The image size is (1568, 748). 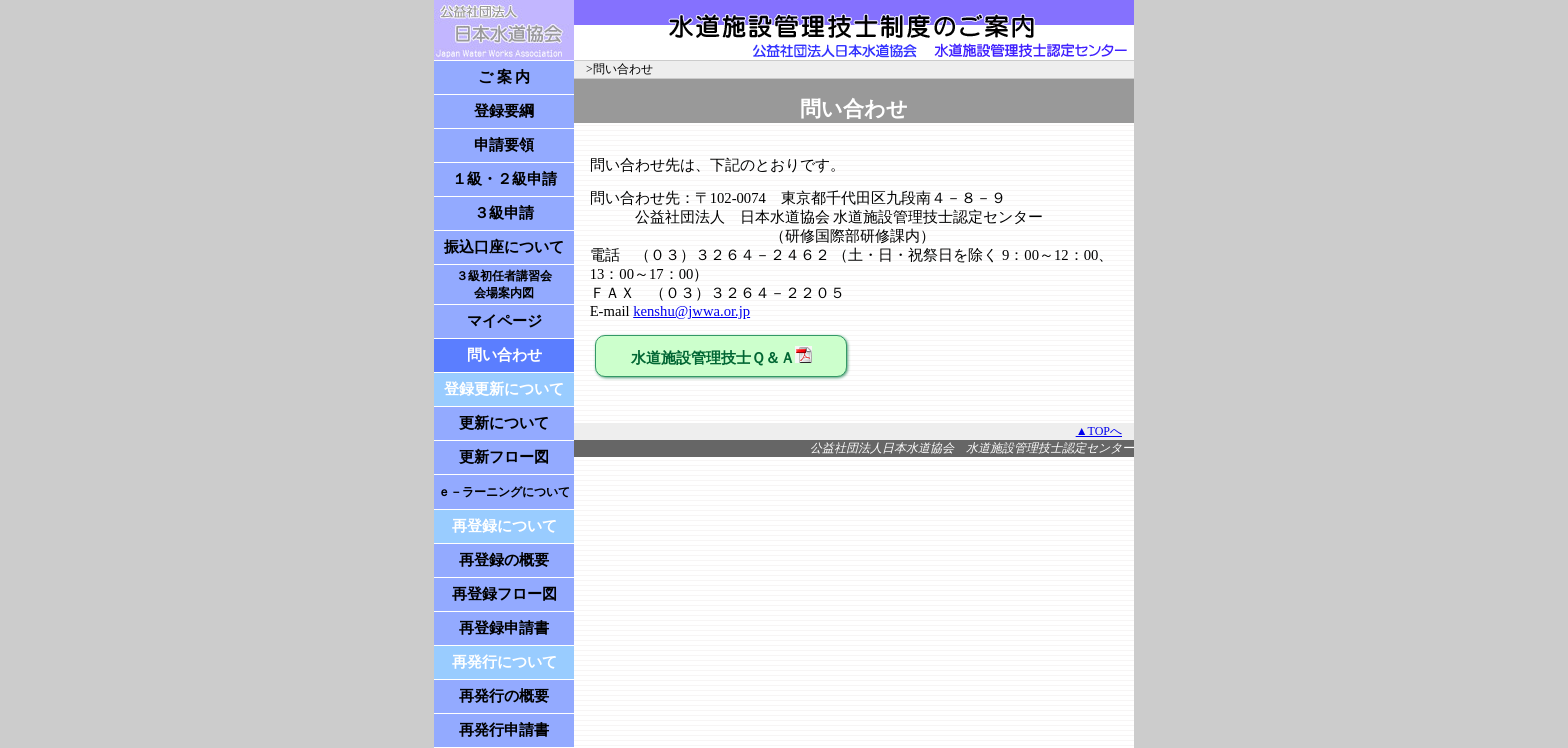 I want to click on 登録要綱, so click(x=504, y=111).